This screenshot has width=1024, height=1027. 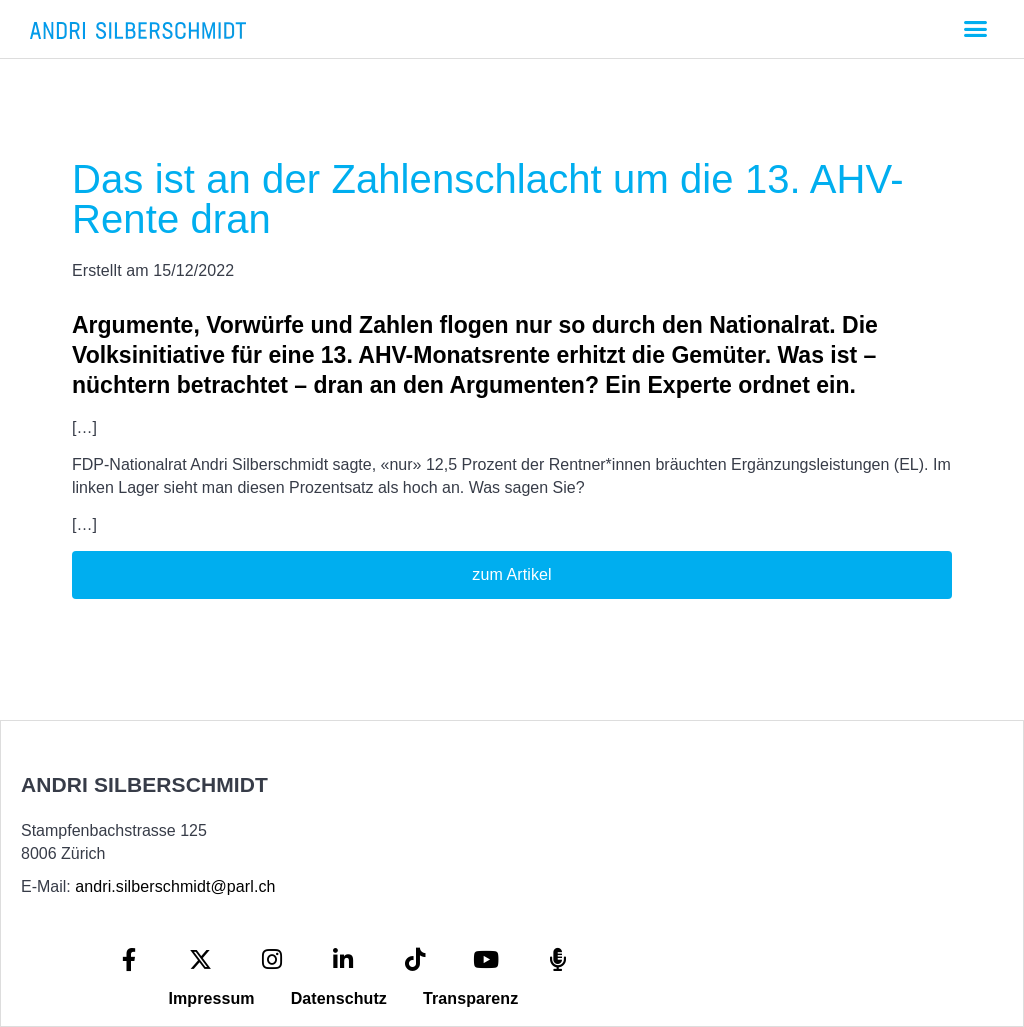 I want to click on andri.silberschmidt@parl.ch, so click(x=175, y=886).